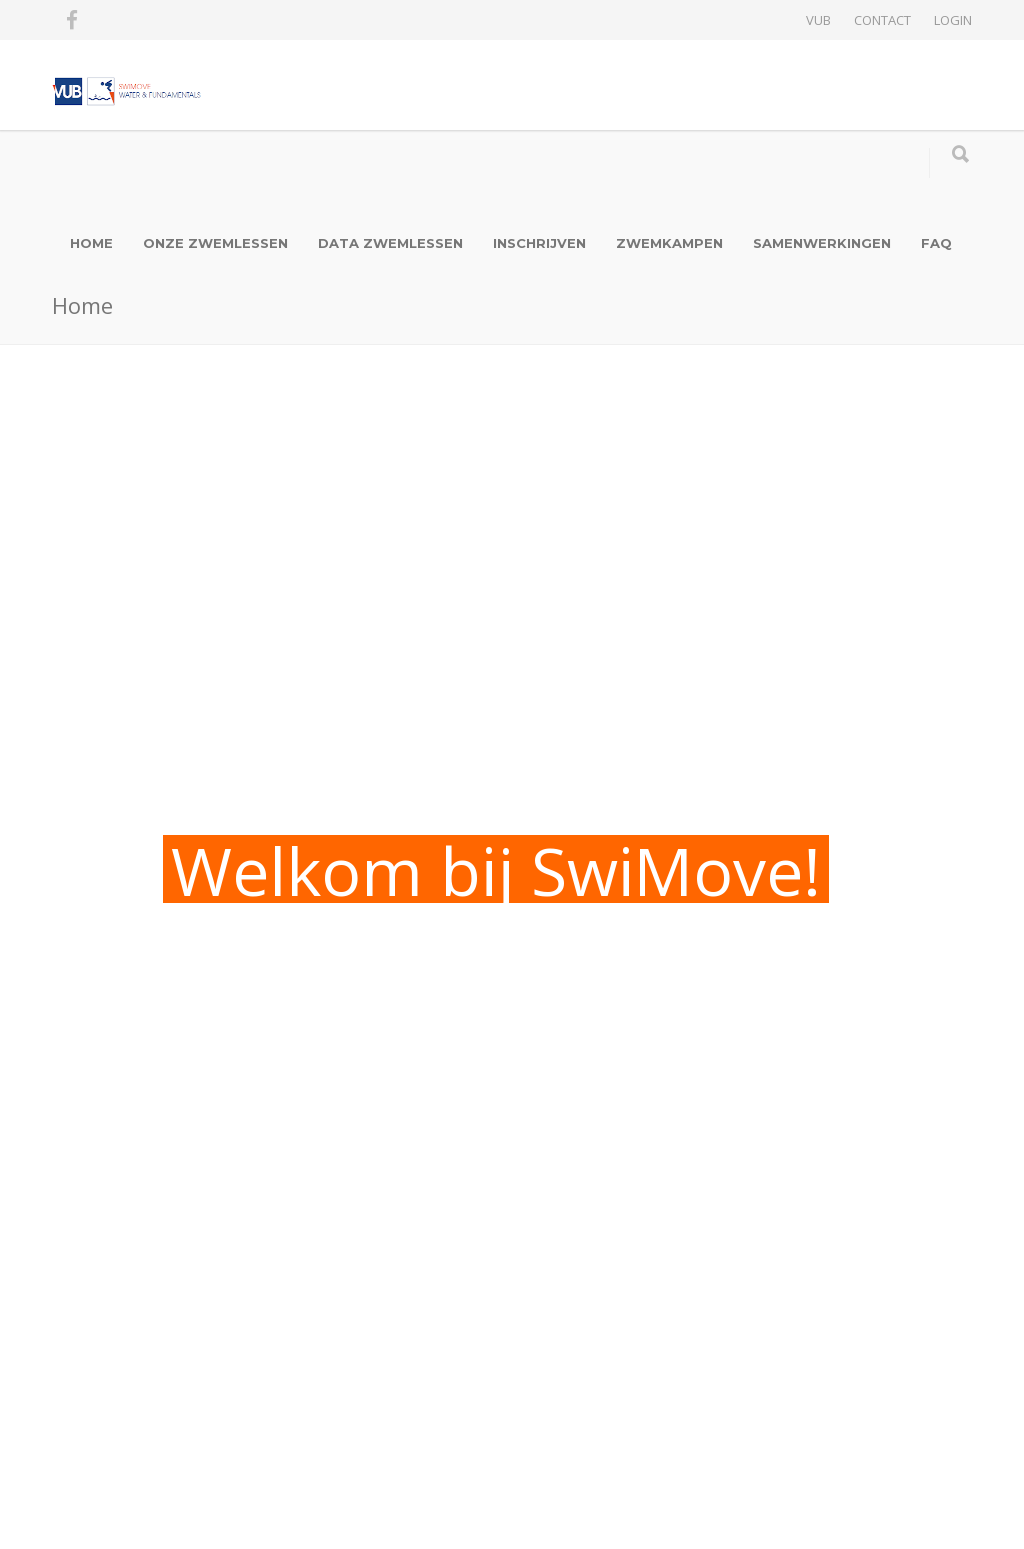 This screenshot has width=1024, height=1549. I want to click on ZWEMKAMPEN, so click(669, 243).